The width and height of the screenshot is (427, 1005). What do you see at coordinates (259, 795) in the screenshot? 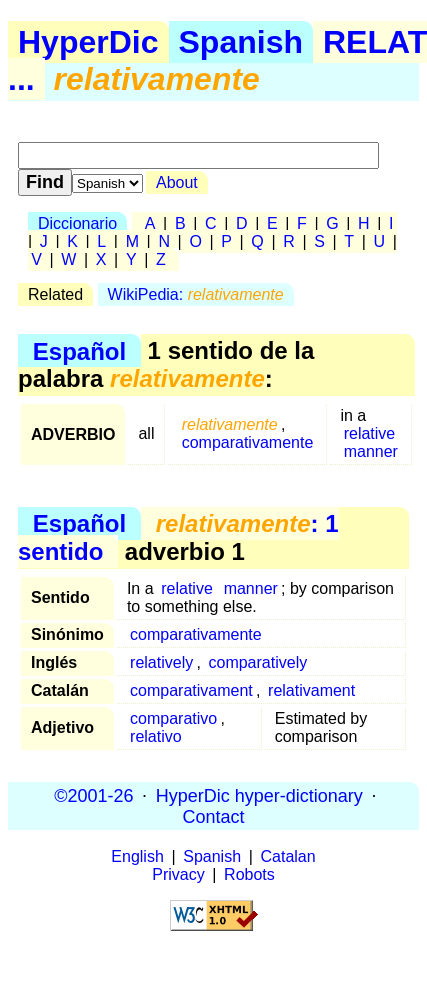
I see `HyperDic hyper-dictionary` at bounding box center [259, 795].